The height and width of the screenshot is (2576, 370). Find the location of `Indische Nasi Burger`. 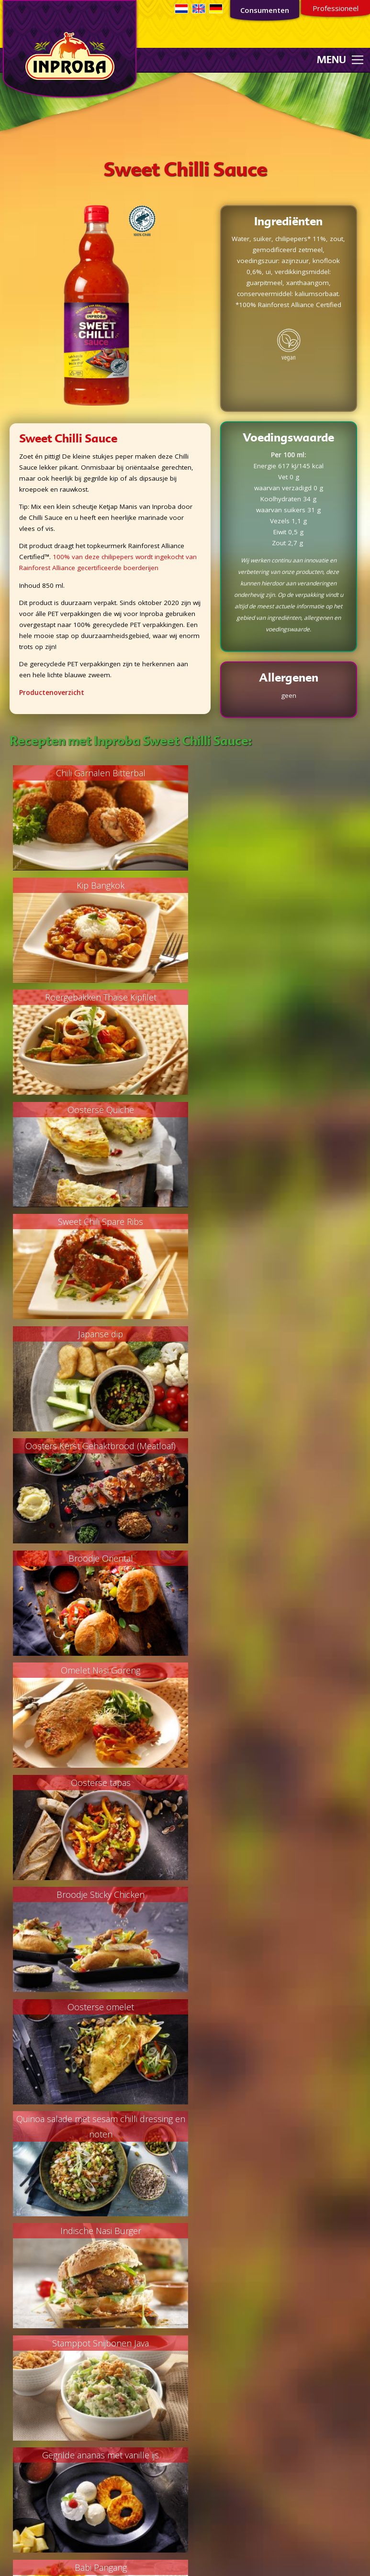

Indische Nasi Burger is located at coordinates (272, 1446).